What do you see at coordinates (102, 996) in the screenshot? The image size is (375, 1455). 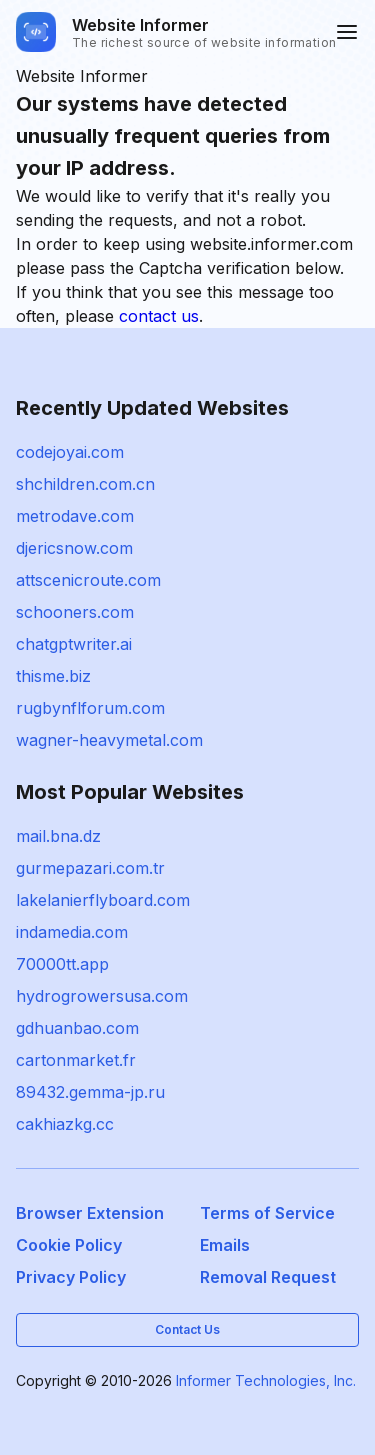 I see `hydrogrowersusa.com` at bounding box center [102, 996].